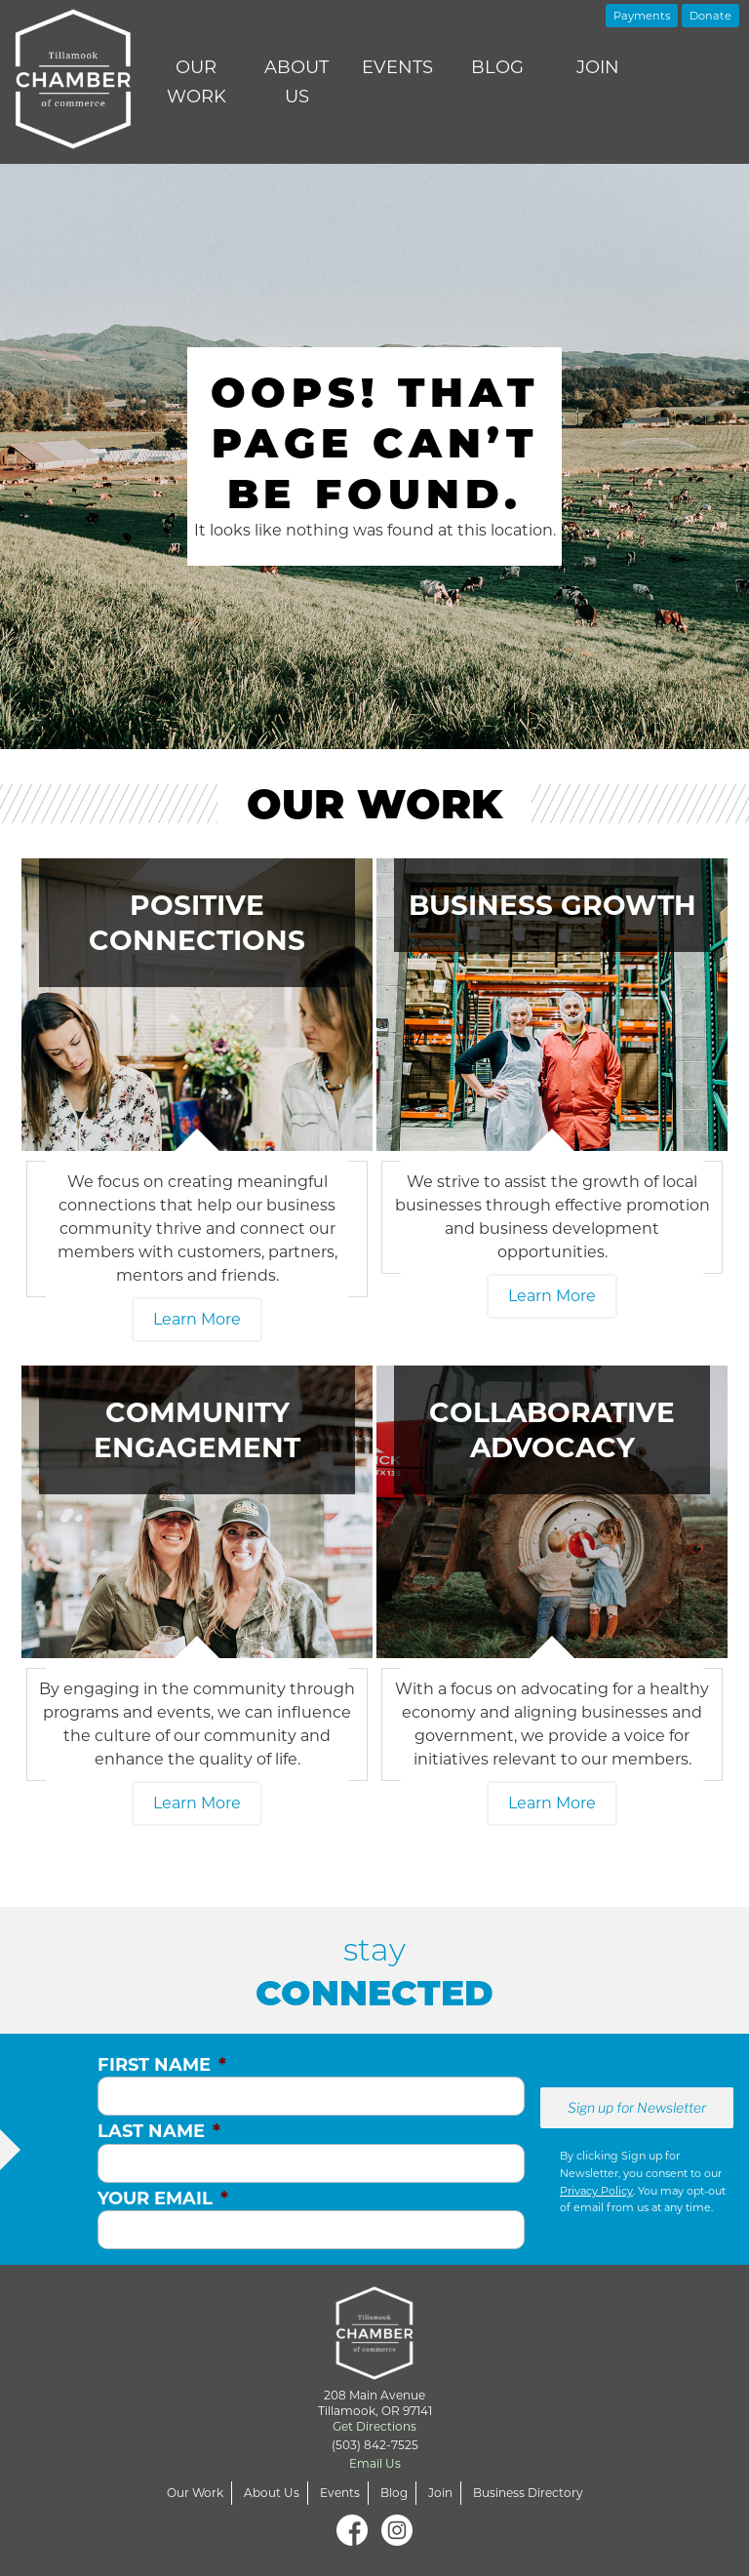 The height and width of the screenshot is (2576, 749). What do you see at coordinates (159, 2131) in the screenshot?
I see `Last Name` at bounding box center [159, 2131].